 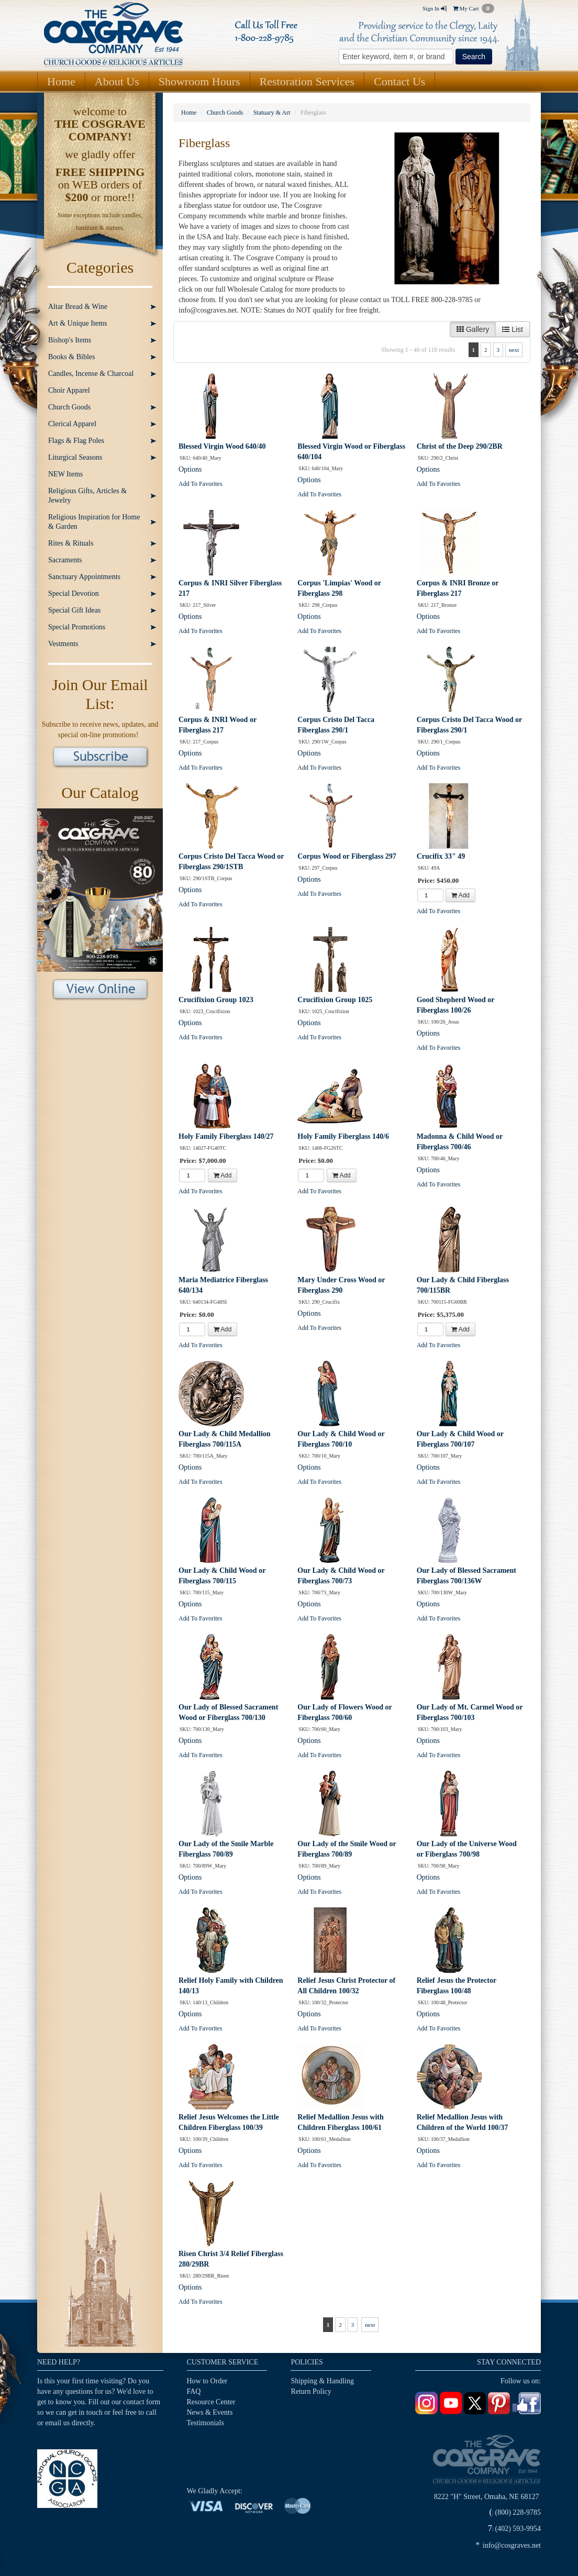 I want to click on Return Policy, so click(x=311, y=2391).